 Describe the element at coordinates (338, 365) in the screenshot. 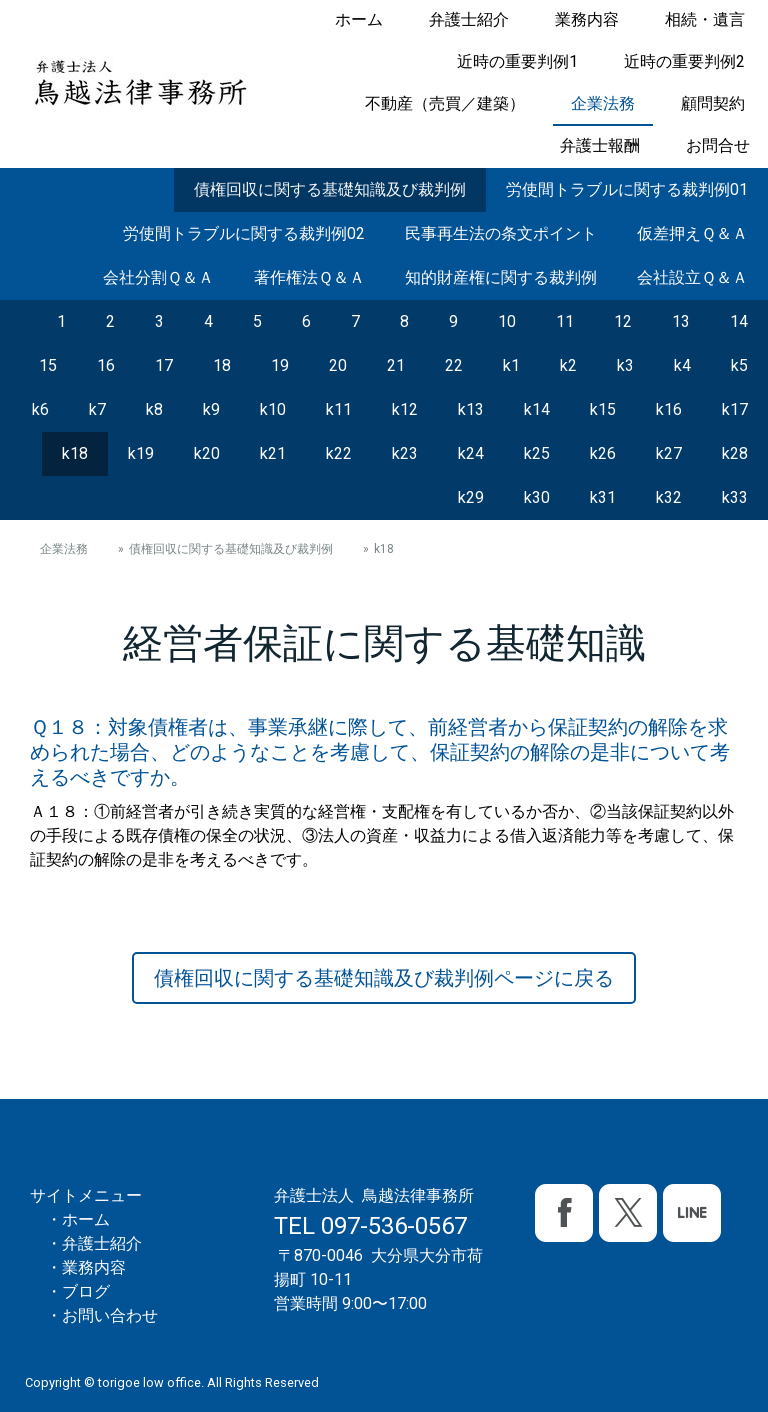

I see `20` at that location.